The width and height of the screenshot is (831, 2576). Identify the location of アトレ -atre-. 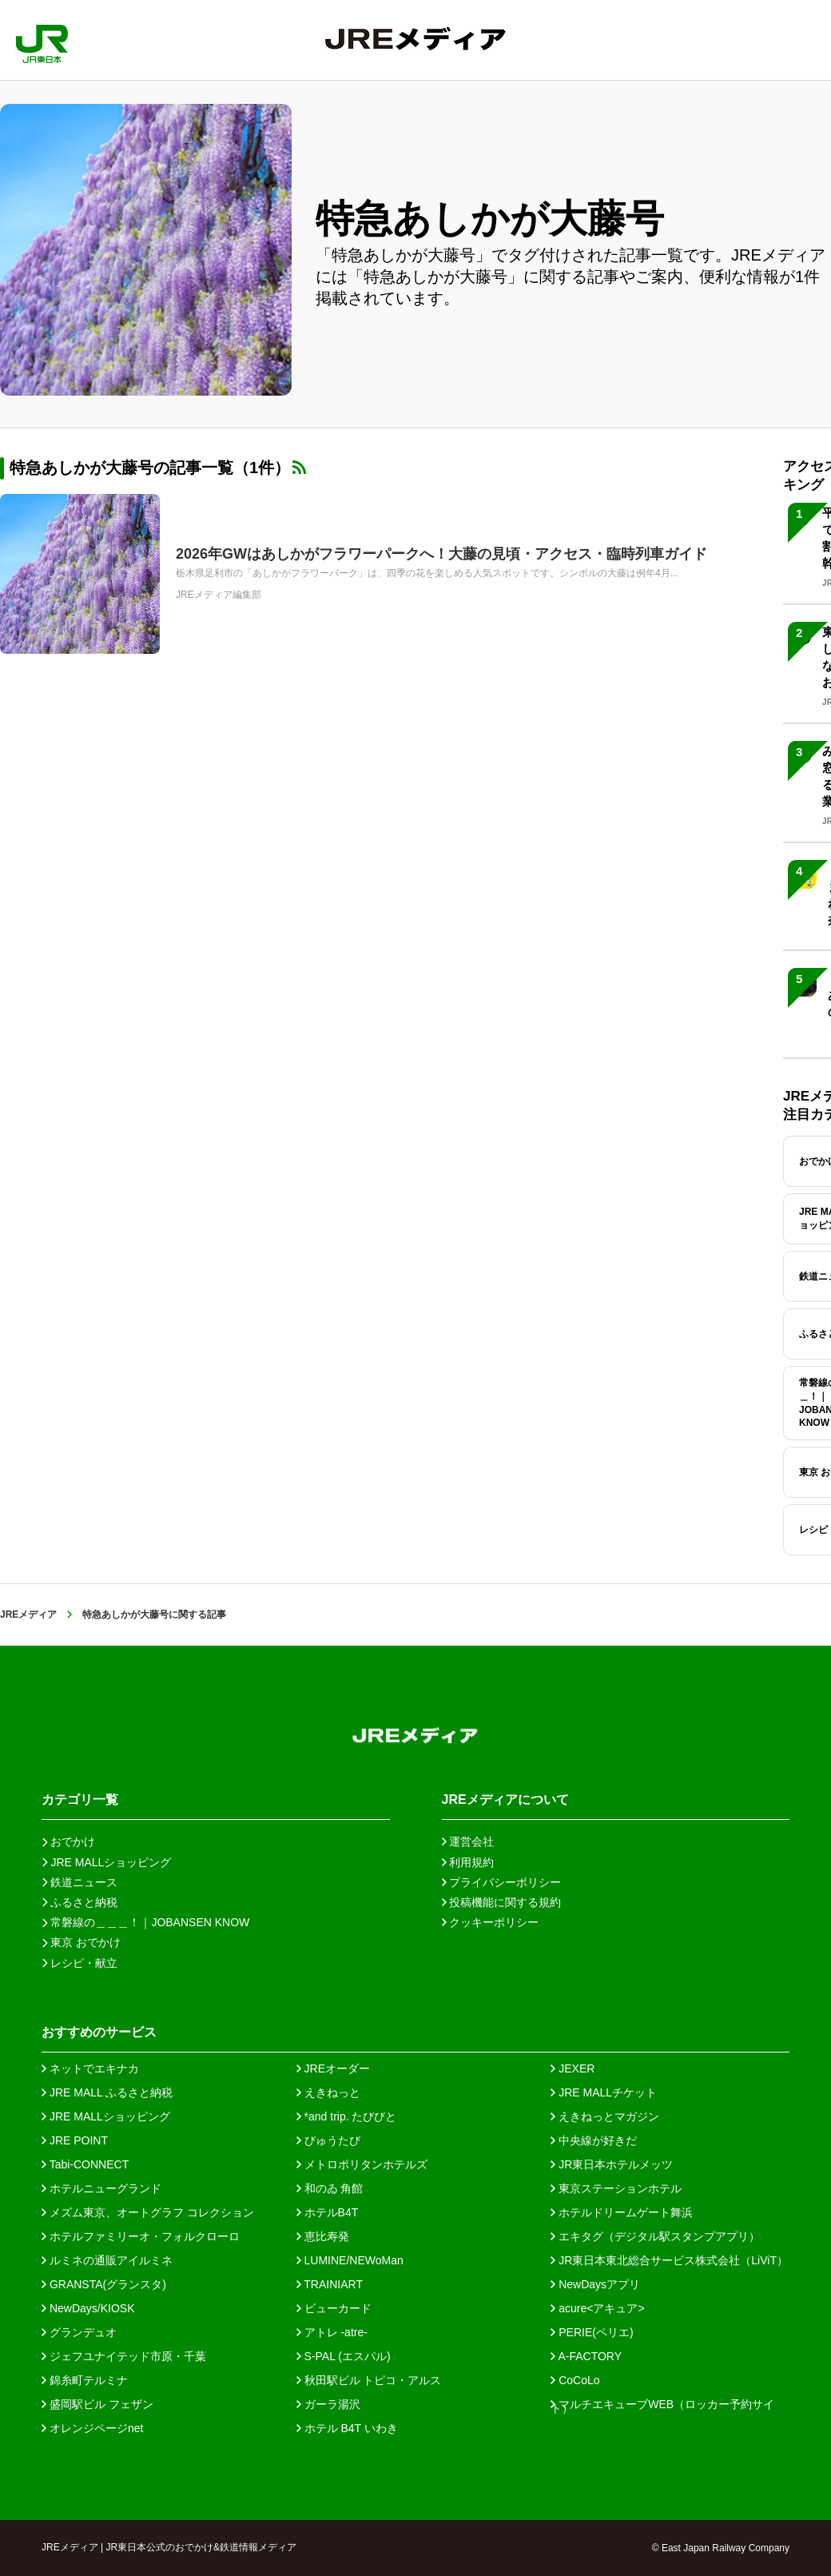
(332, 2332).